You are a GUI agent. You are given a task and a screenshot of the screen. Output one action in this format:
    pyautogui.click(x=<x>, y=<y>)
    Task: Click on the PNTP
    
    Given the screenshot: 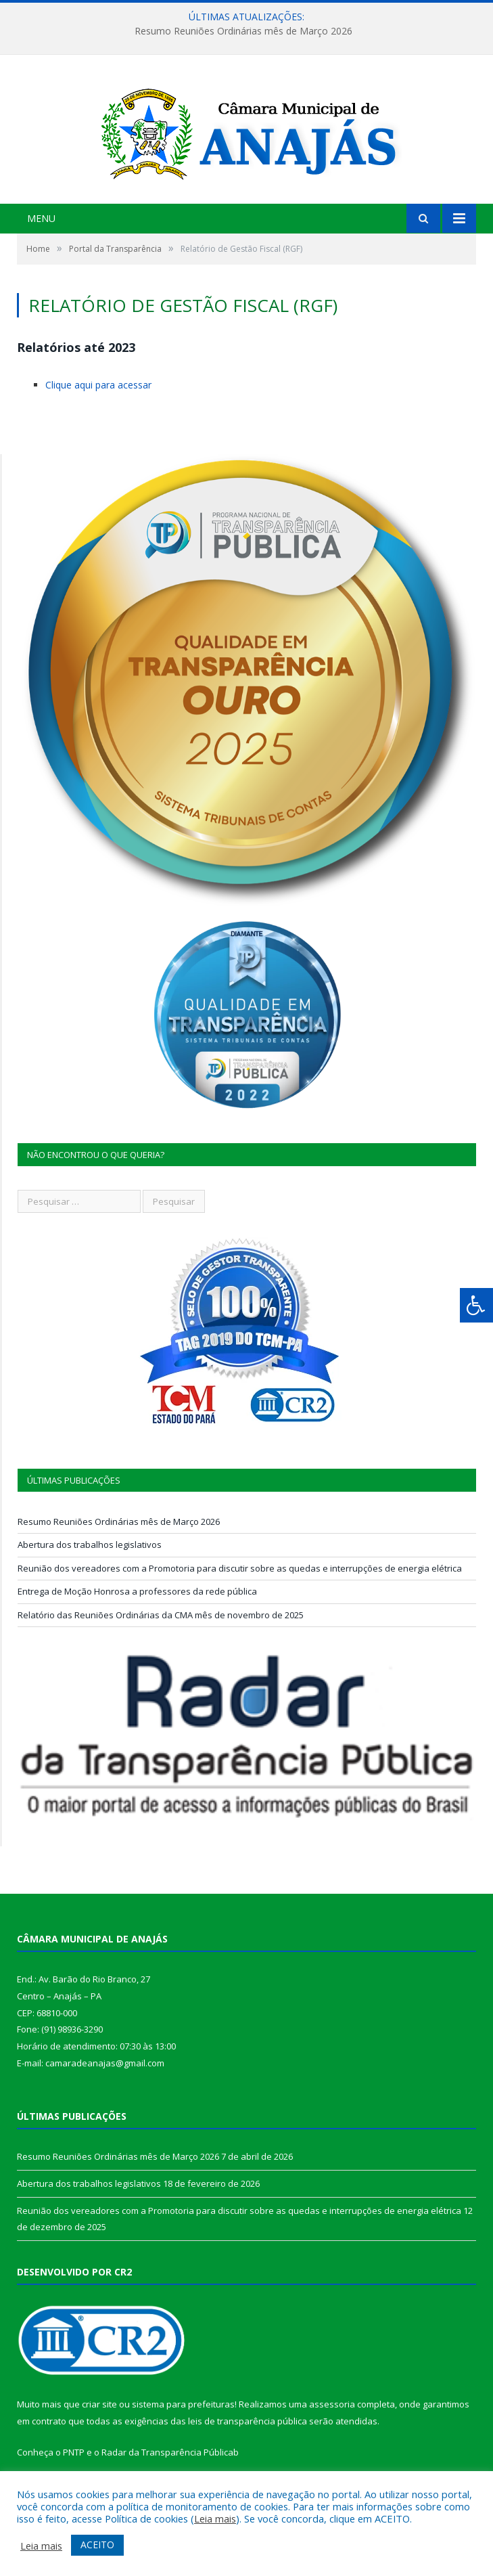 What is the action you would take?
    pyautogui.click(x=74, y=2452)
    